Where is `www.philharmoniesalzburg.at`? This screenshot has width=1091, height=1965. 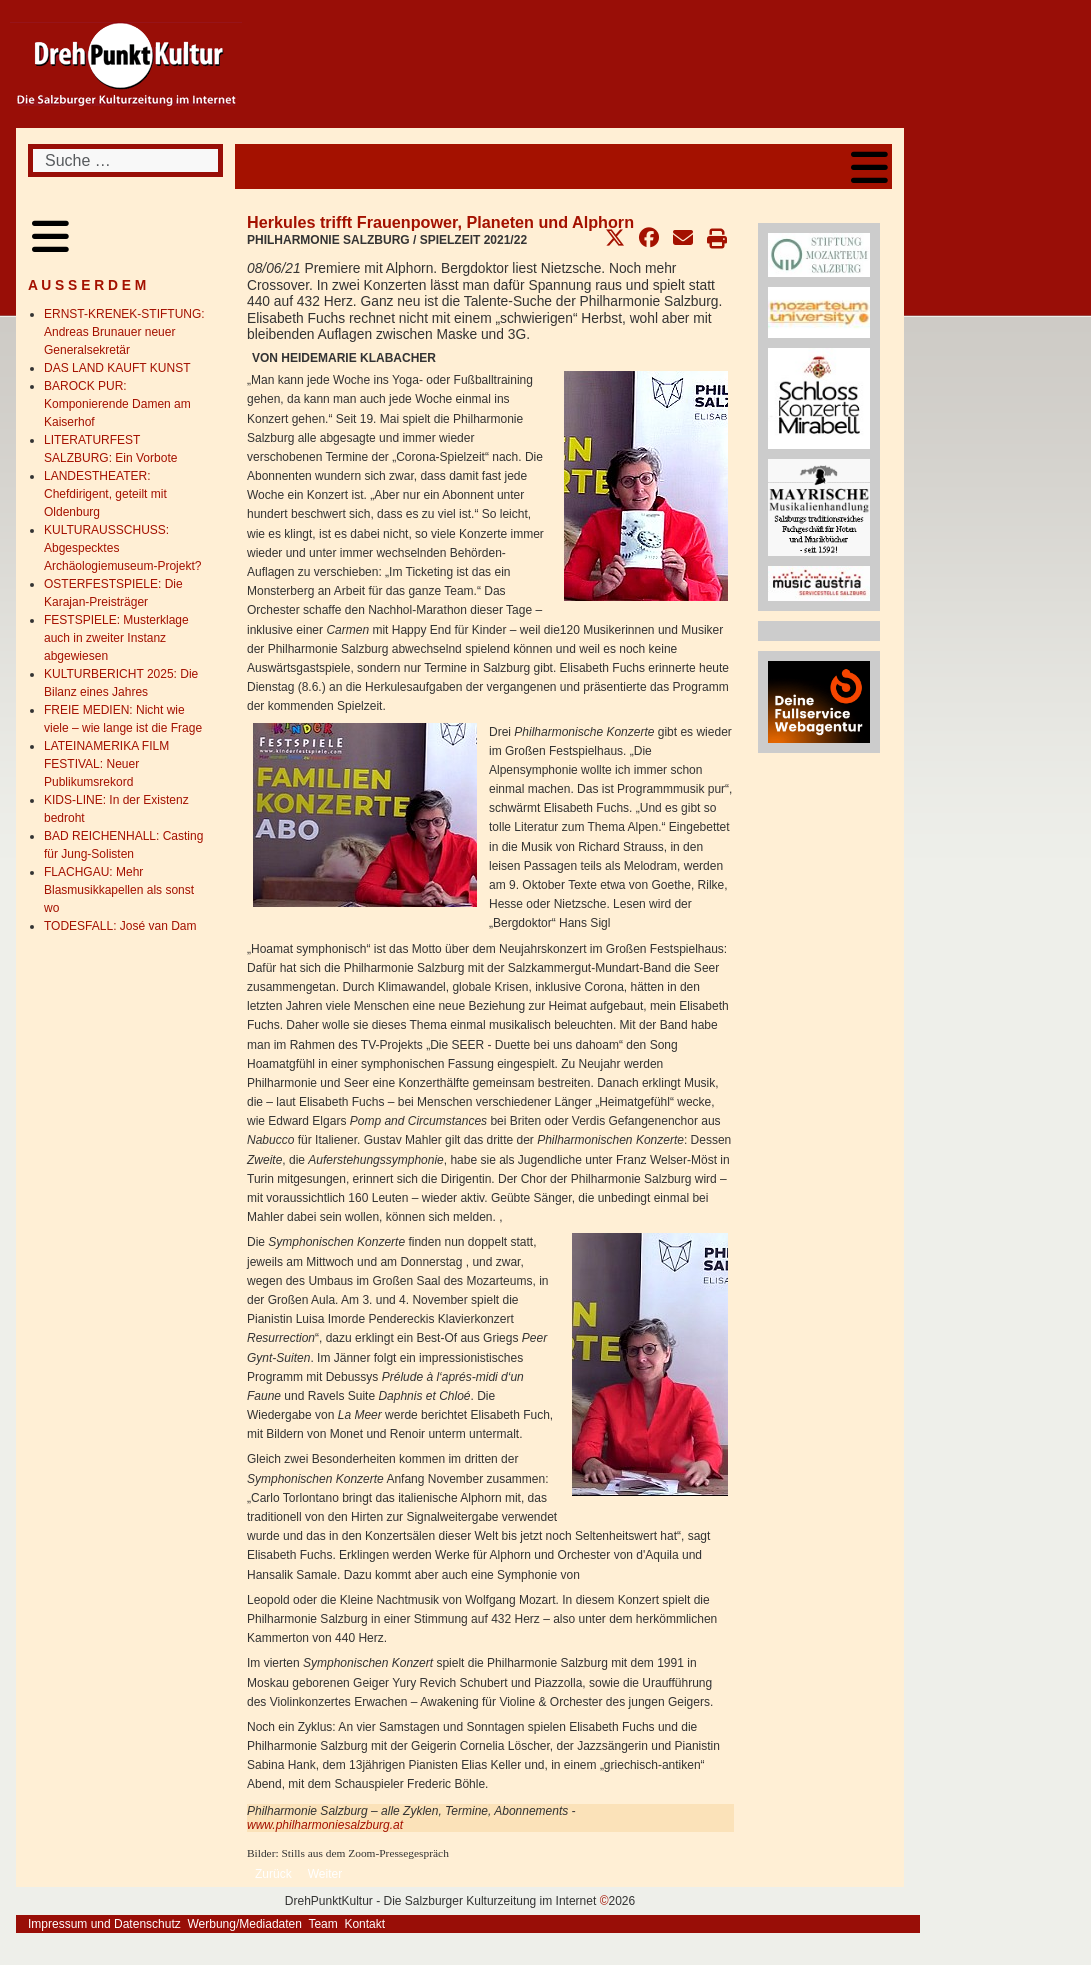
www.philharmoniesalzburg.at is located at coordinates (325, 1825).